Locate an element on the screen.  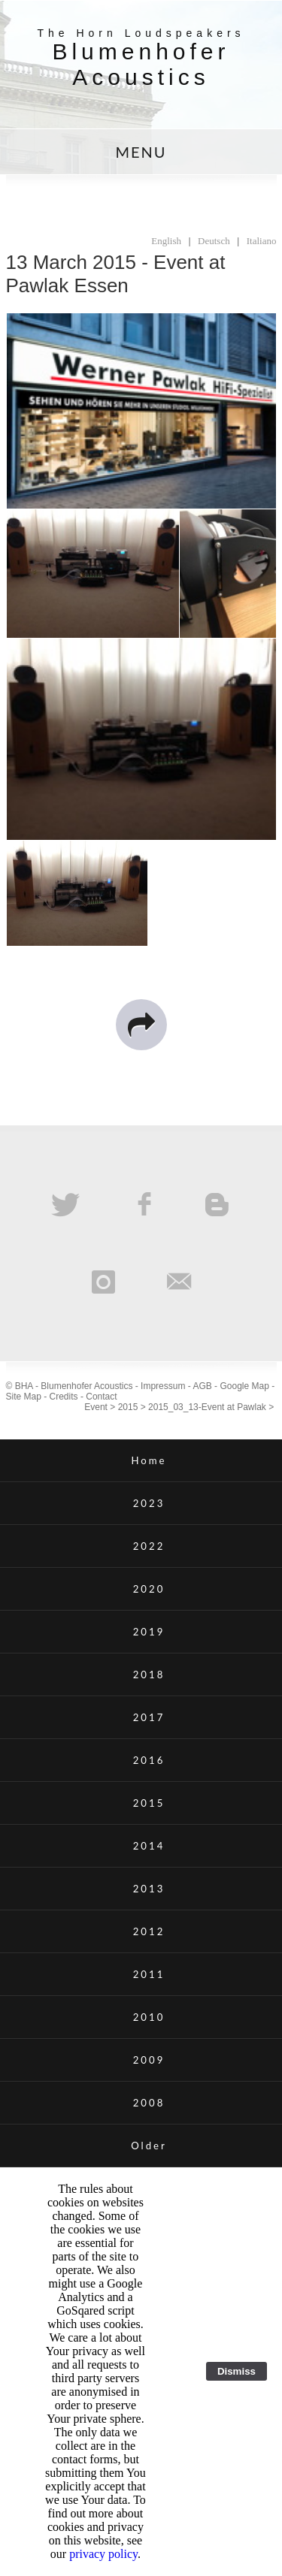
2020 is located at coordinates (149, 1589).